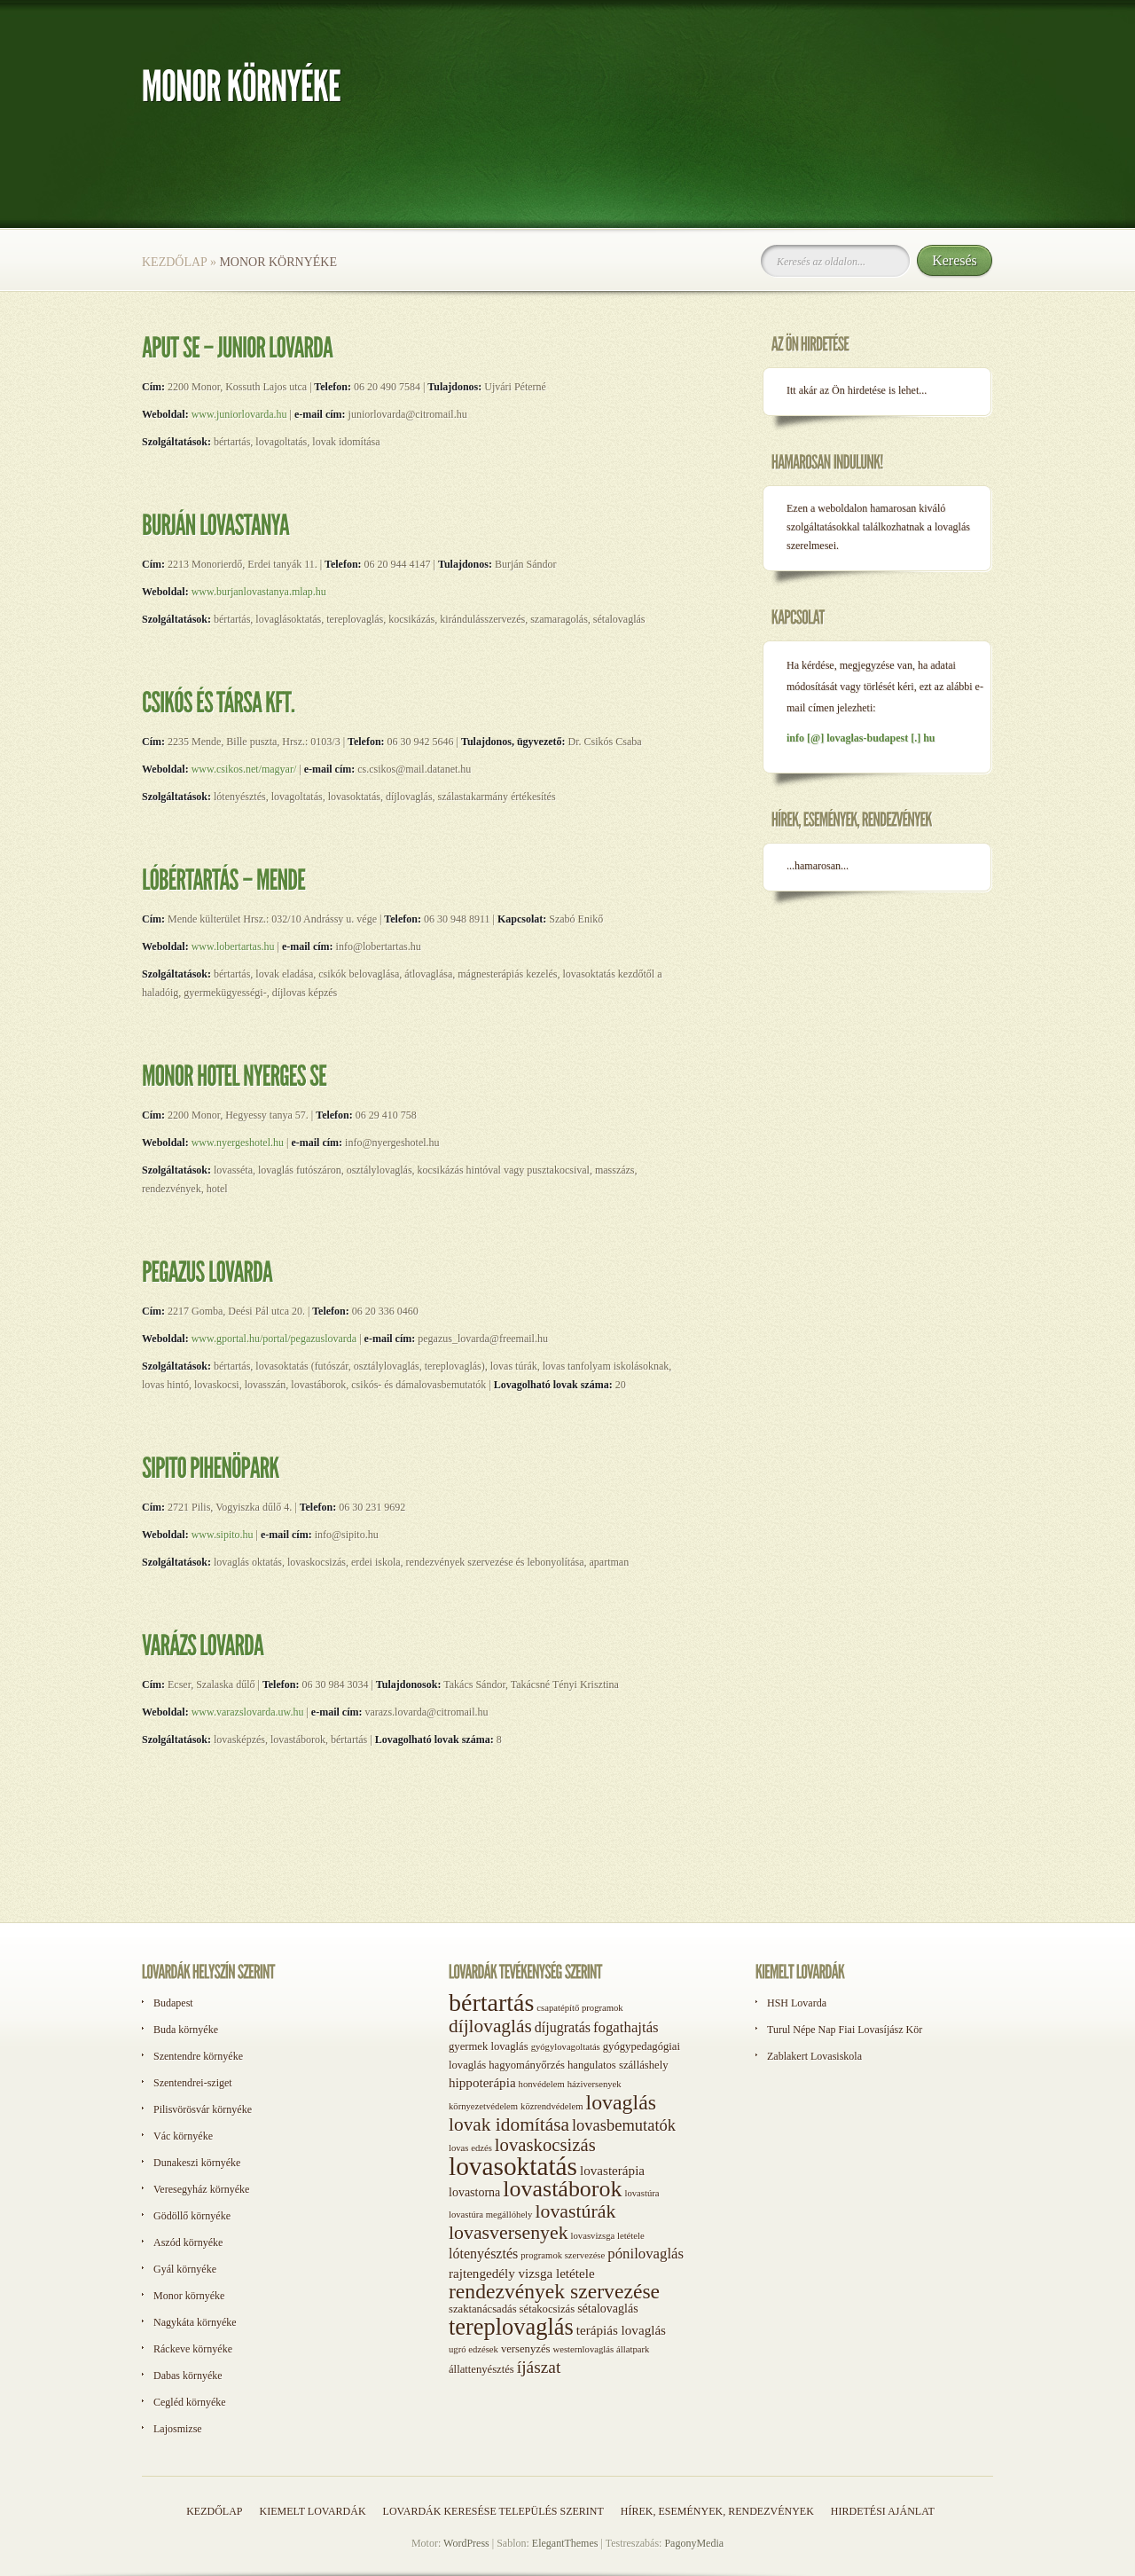 This screenshot has width=1135, height=2576. What do you see at coordinates (621, 2102) in the screenshot?
I see `lovaglás [lovaglás (29 elem)]` at bounding box center [621, 2102].